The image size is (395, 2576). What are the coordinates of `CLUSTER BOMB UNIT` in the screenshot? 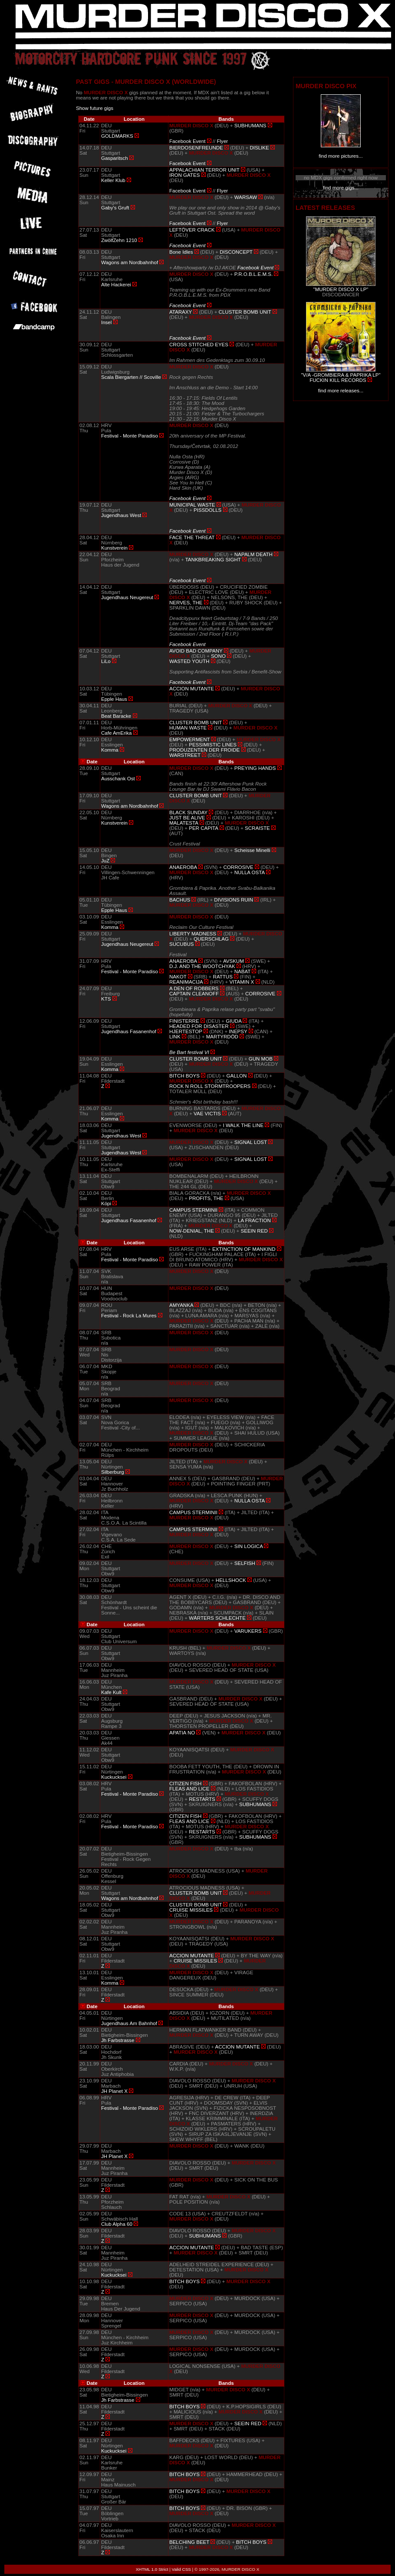 It's located at (245, 312).